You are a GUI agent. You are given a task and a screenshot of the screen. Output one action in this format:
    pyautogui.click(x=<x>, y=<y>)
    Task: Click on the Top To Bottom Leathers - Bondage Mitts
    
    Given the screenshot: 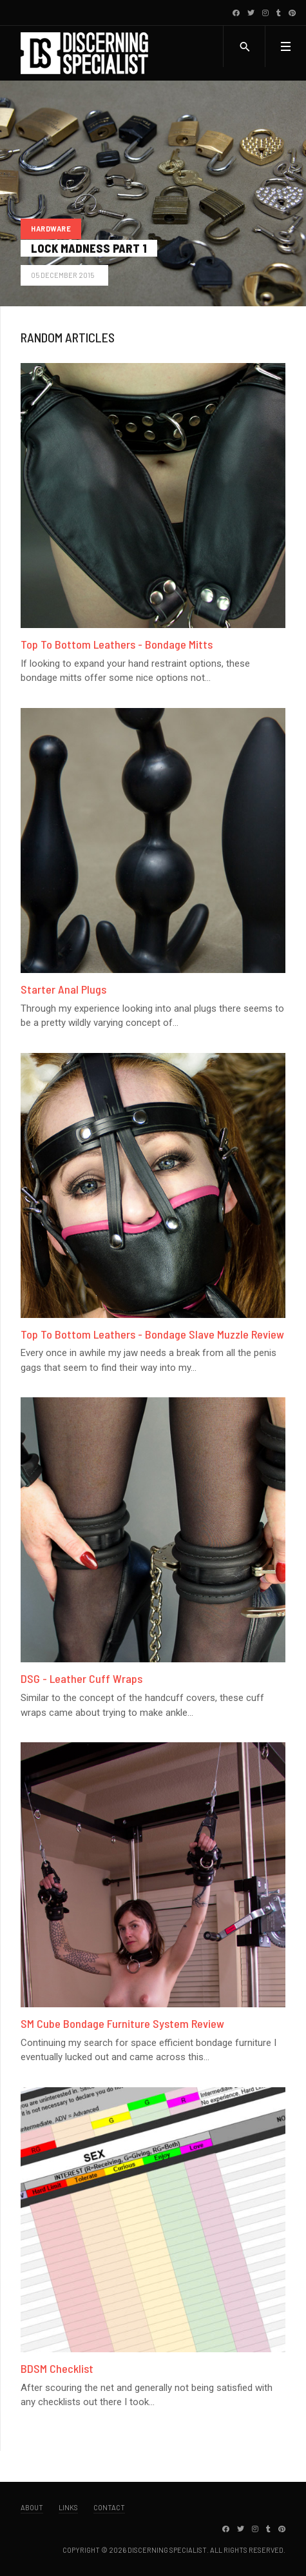 What is the action you would take?
    pyautogui.click(x=117, y=644)
    